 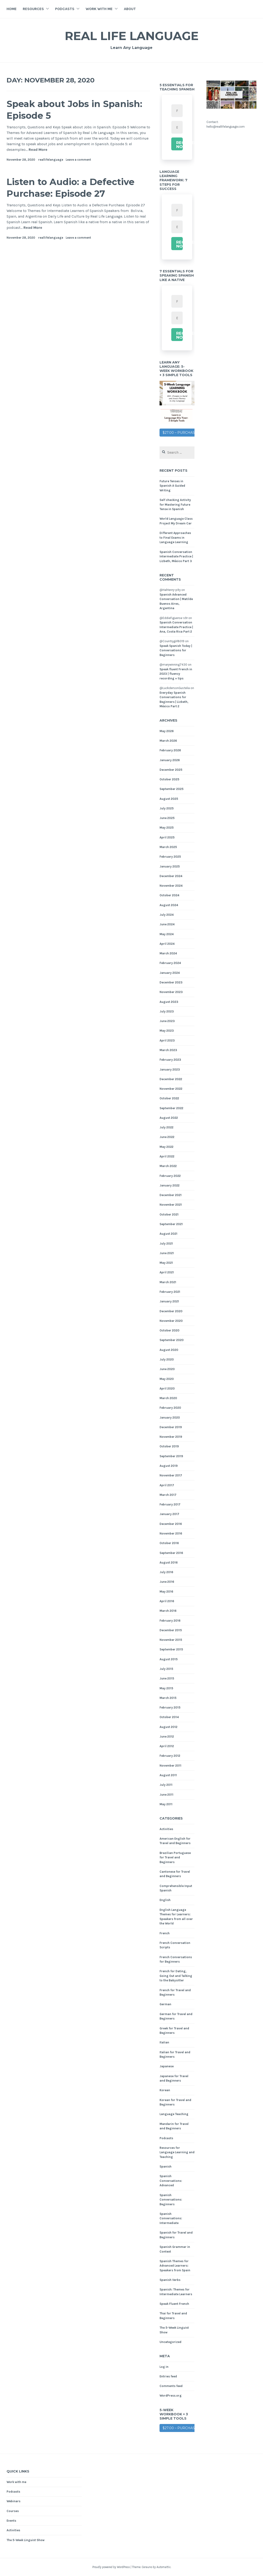 I want to click on July 2011, so click(x=166, y=1785).